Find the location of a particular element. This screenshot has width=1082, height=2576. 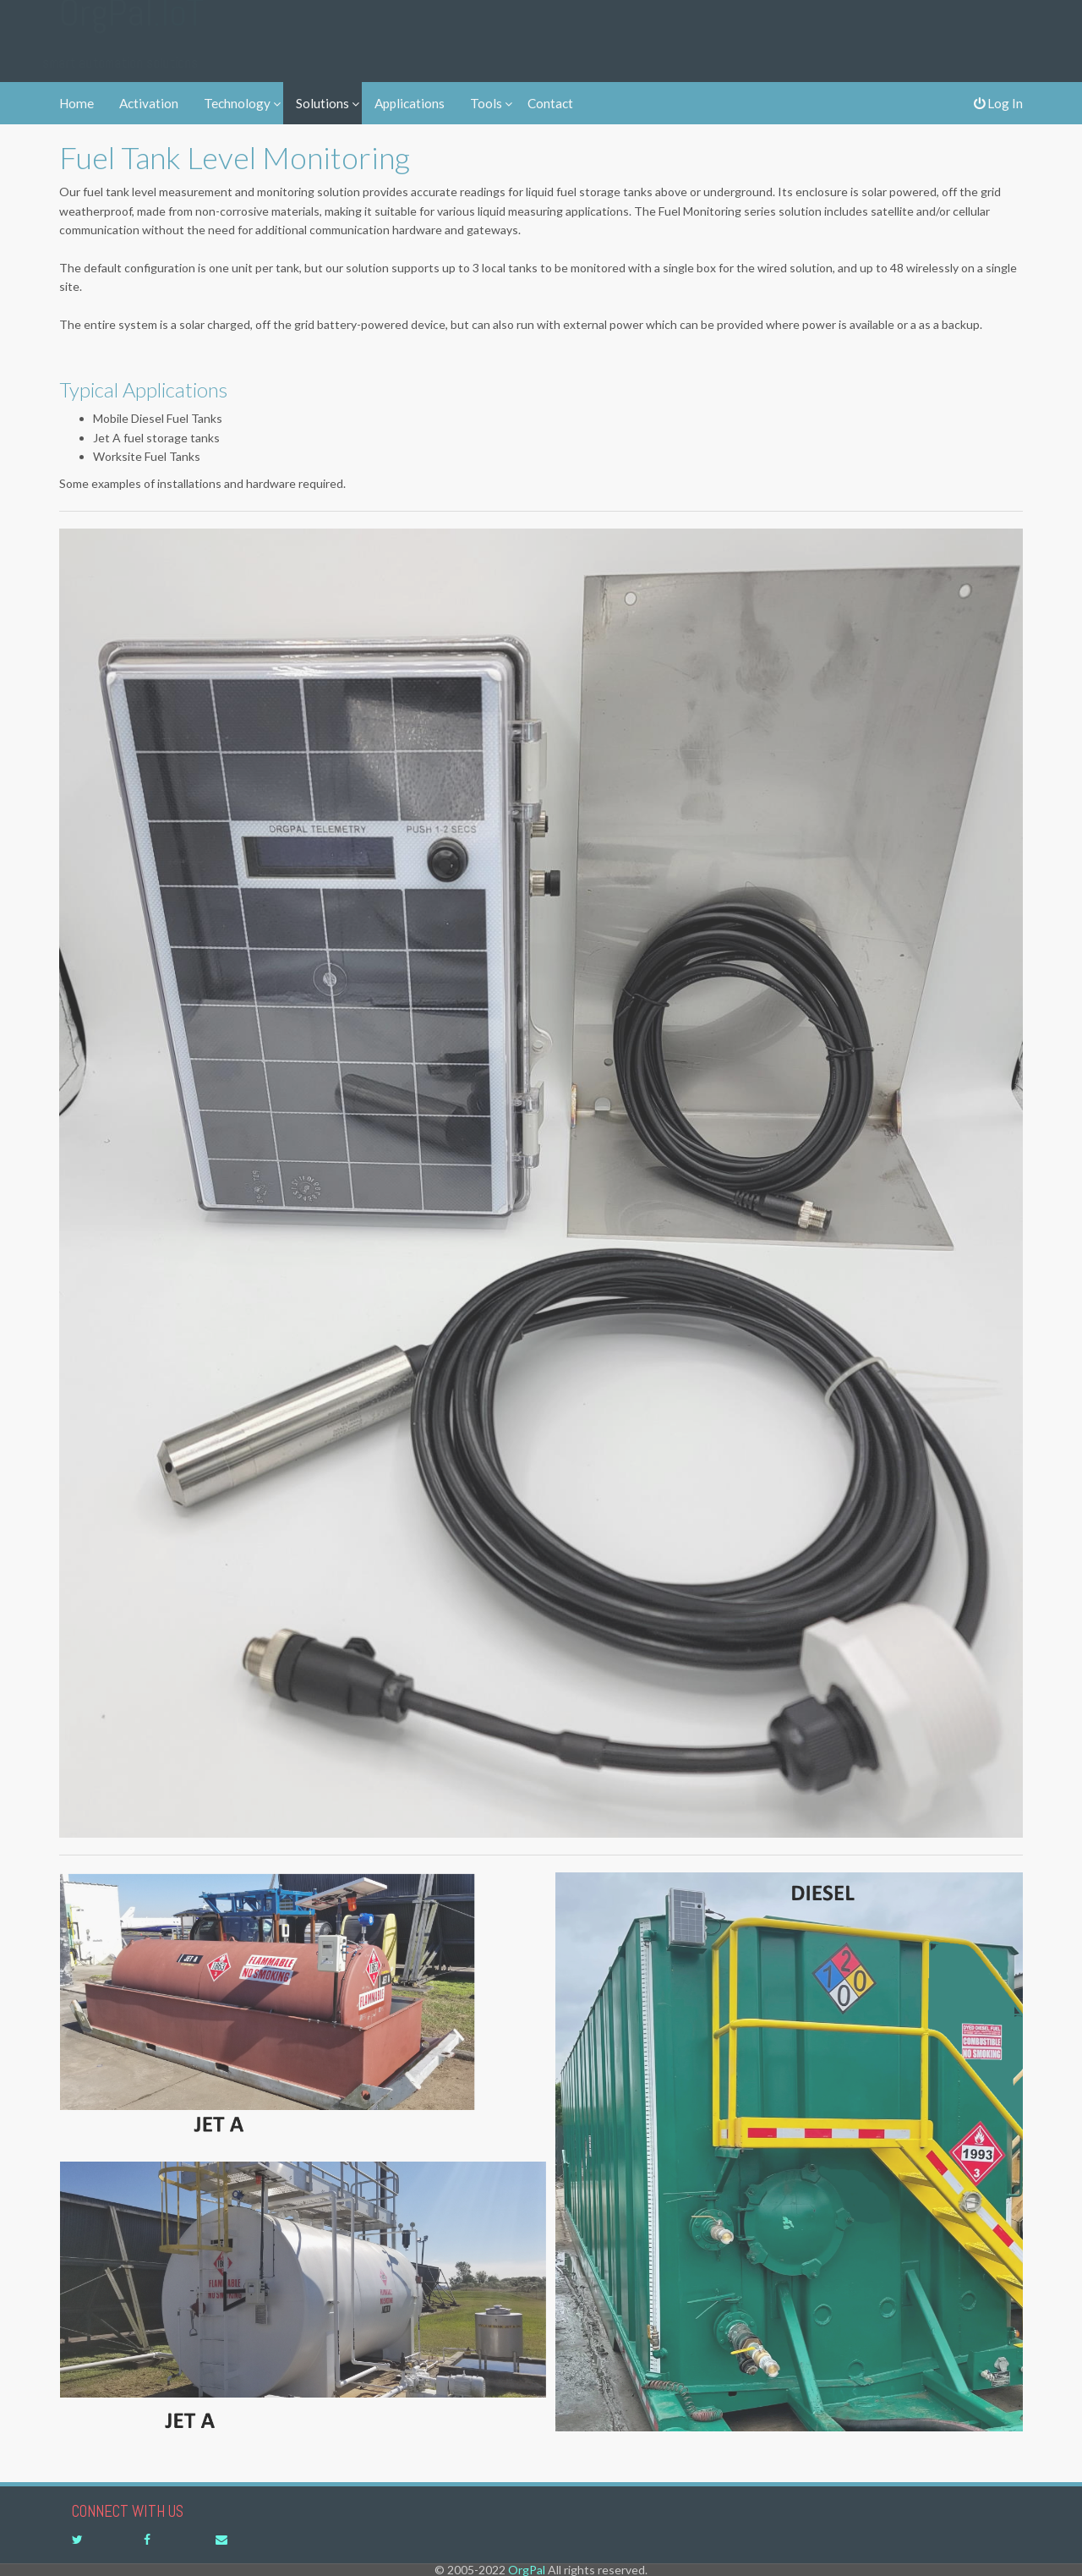

Log In is located at coordinates (998, 103).